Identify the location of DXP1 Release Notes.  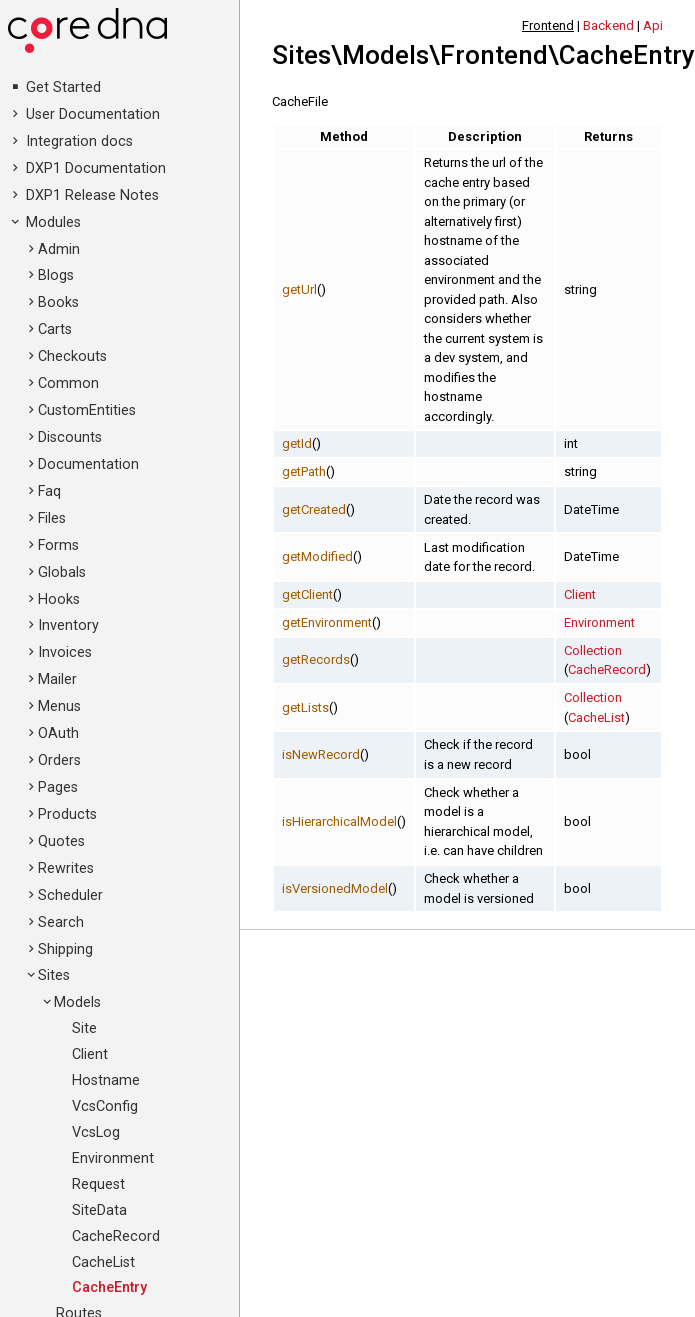
(92, 195).